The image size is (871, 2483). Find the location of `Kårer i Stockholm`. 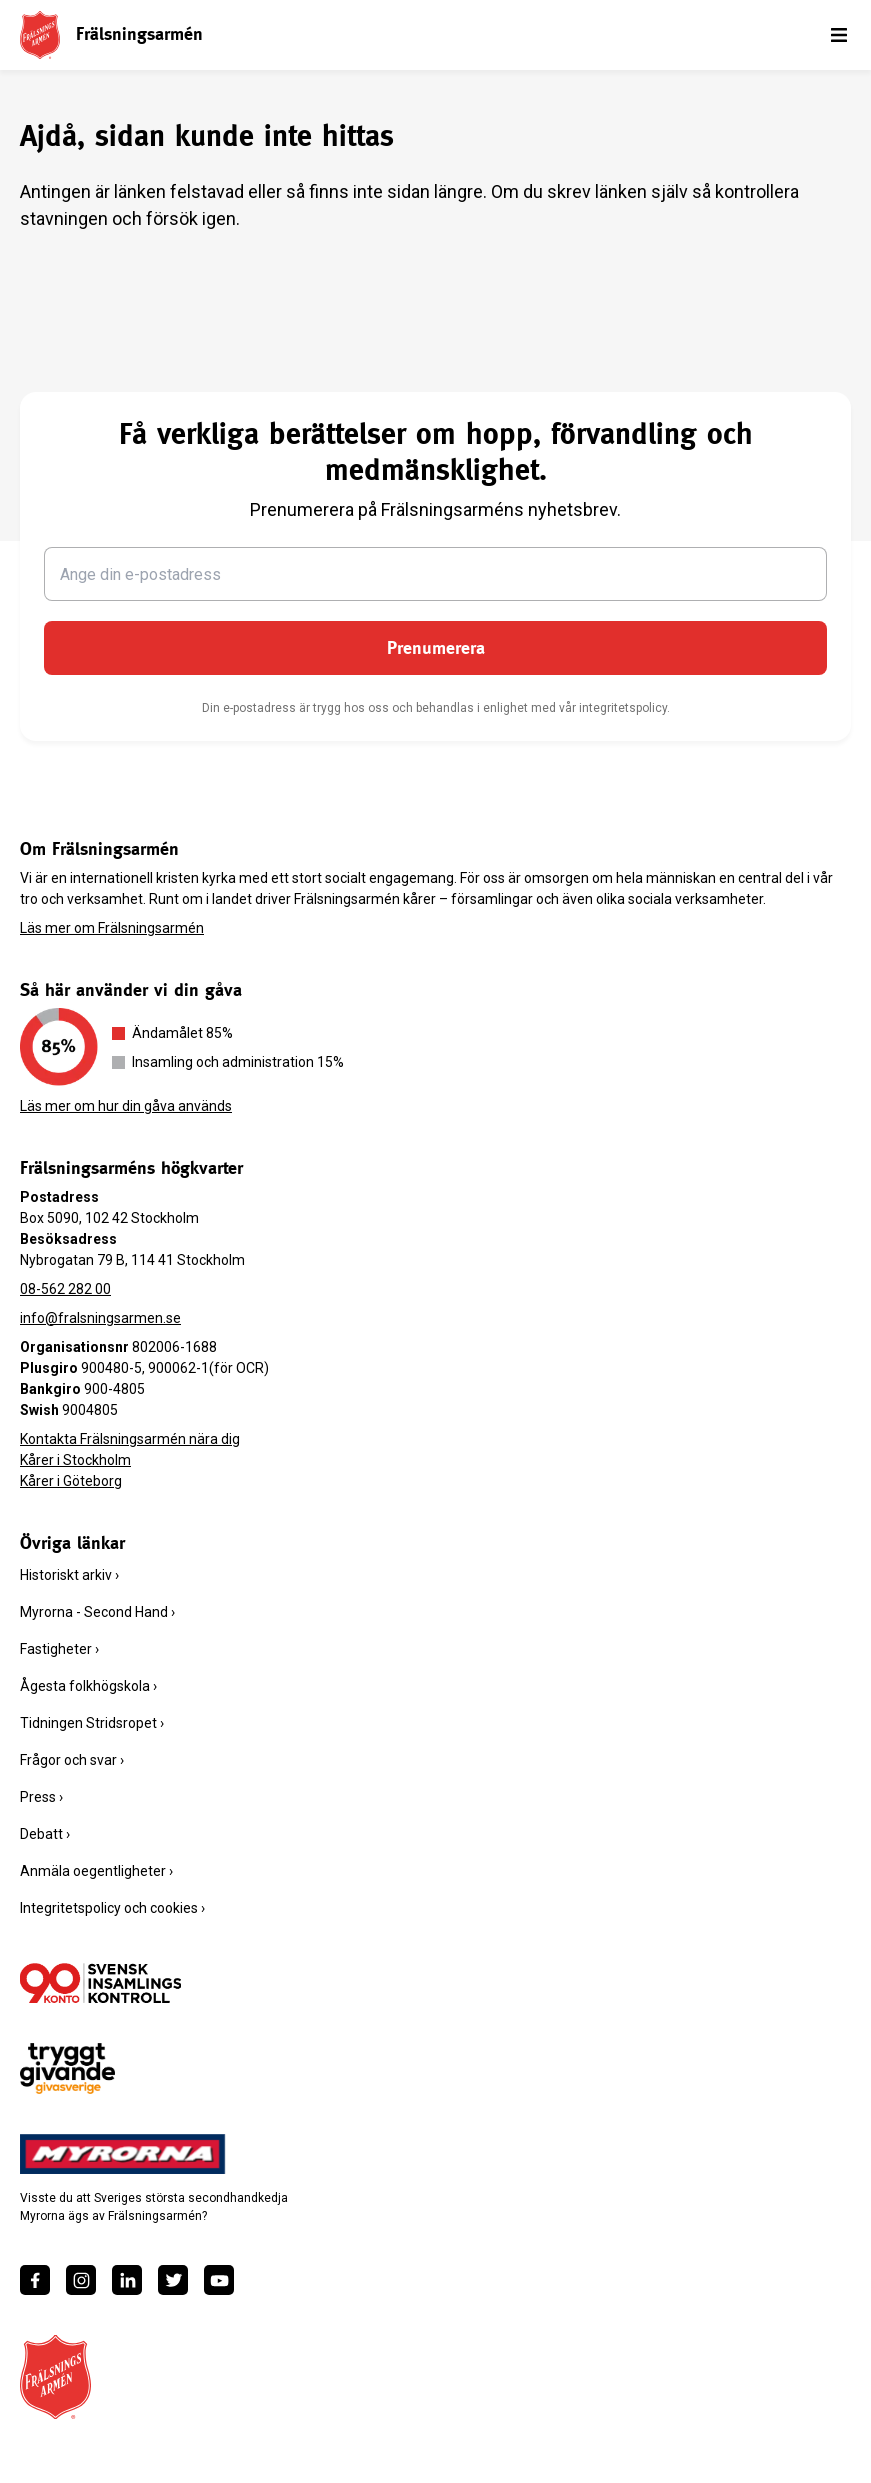

Kårer i Stockholm is located at coordinates (75, 1460).